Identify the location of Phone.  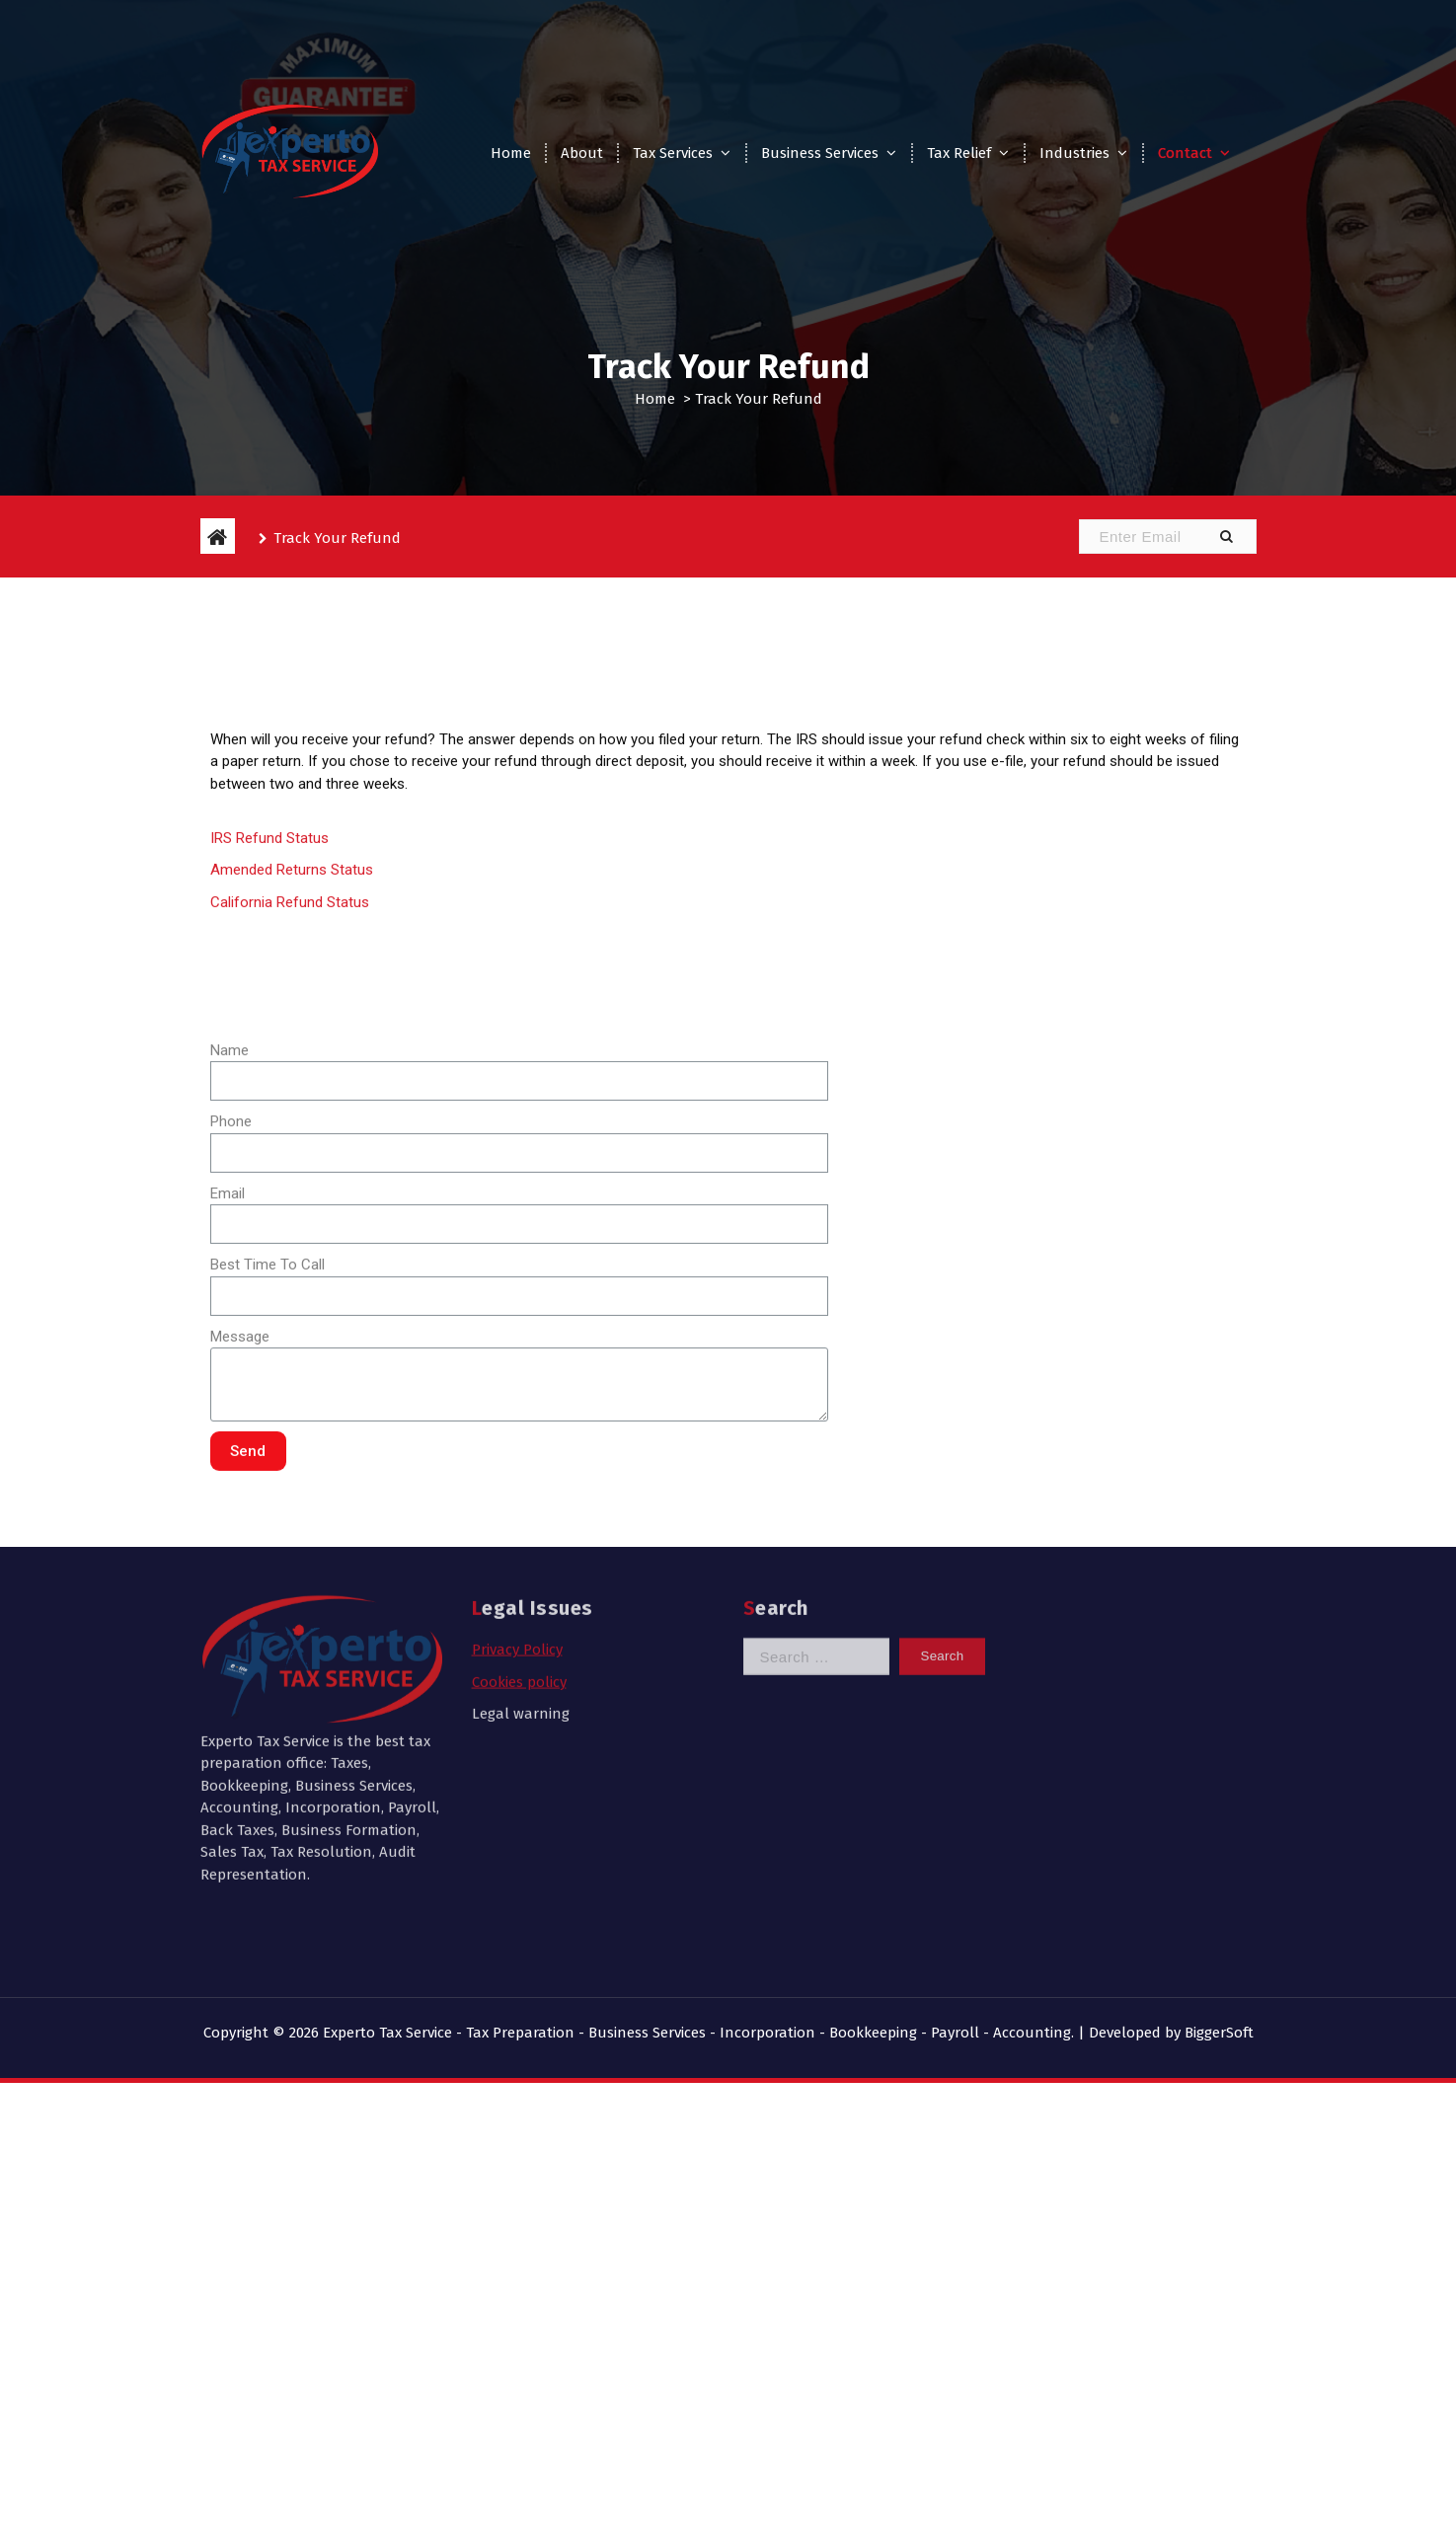
(231, 1405).